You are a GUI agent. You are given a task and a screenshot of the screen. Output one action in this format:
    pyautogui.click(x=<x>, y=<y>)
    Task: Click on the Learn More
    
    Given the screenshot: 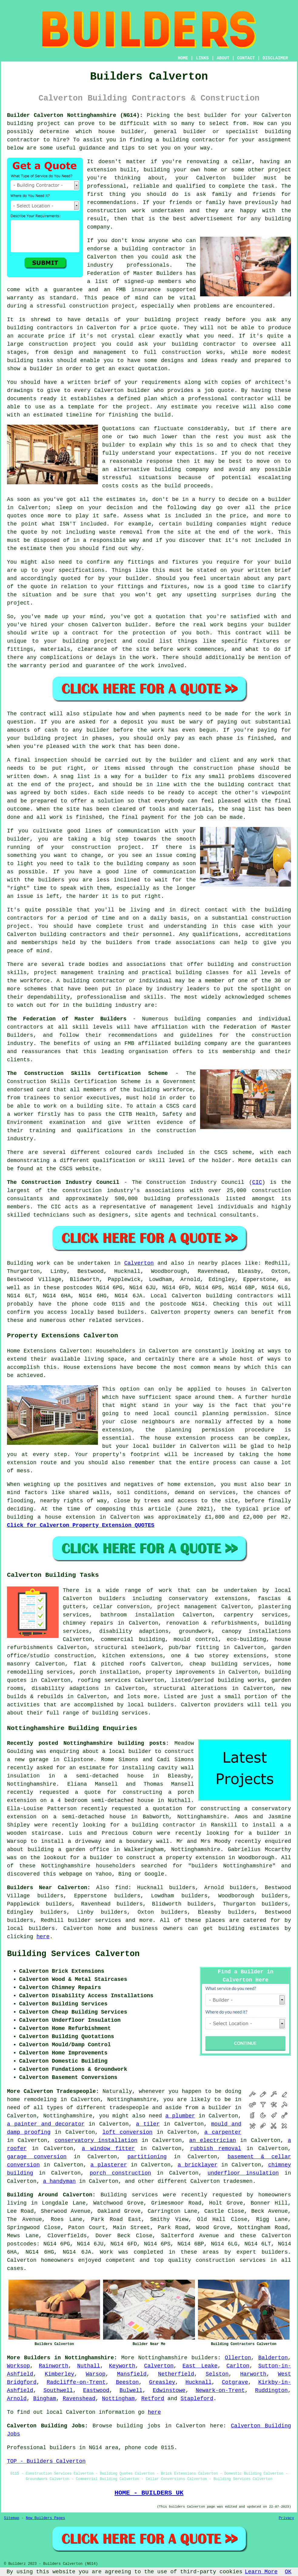 What is the action you would take?
    pyautogui.click(x=261, y=2572)
    